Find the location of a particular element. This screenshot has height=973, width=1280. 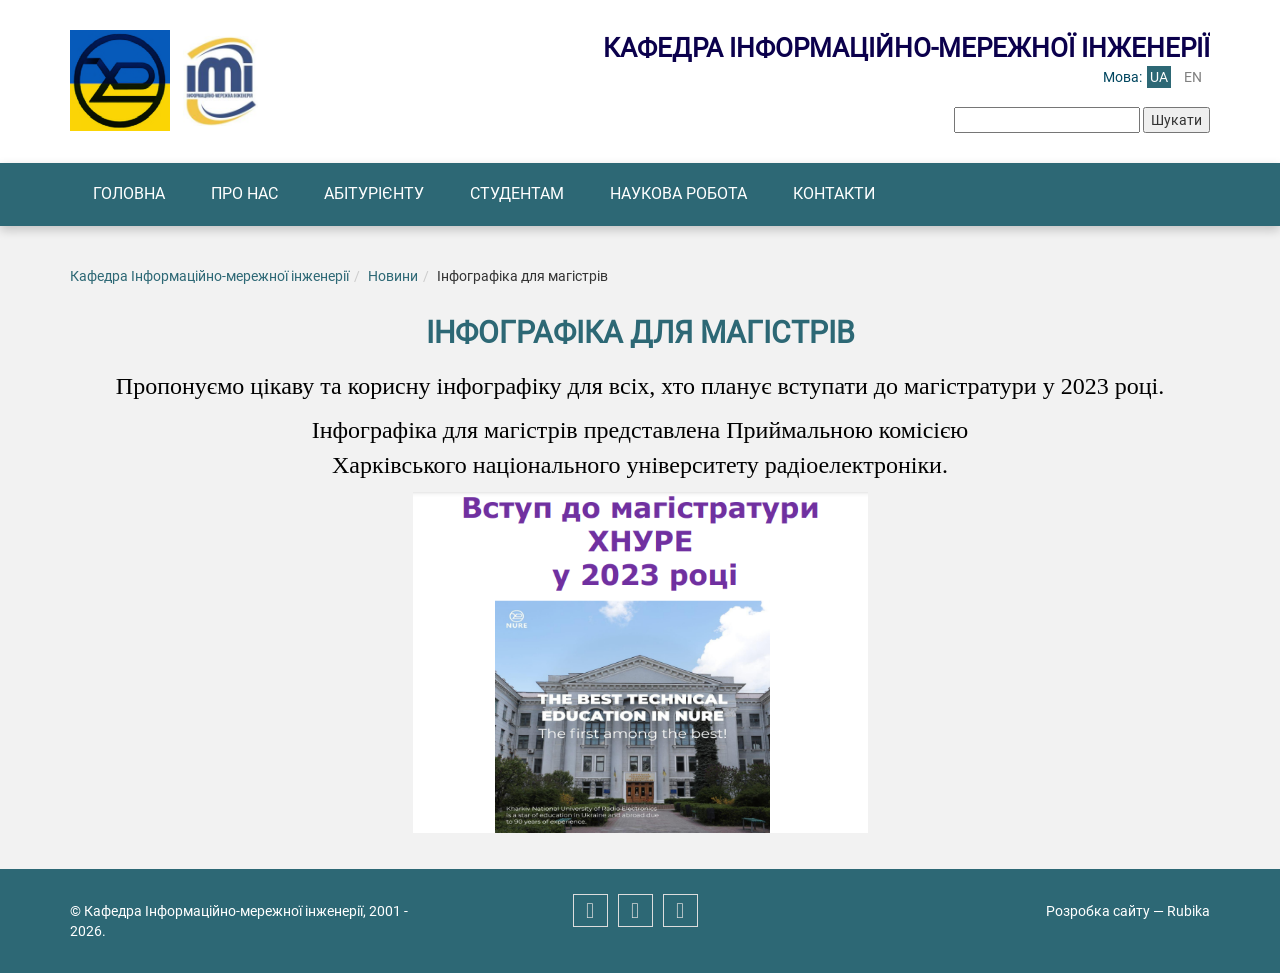

Студентам is located at coordinates (517, 193).